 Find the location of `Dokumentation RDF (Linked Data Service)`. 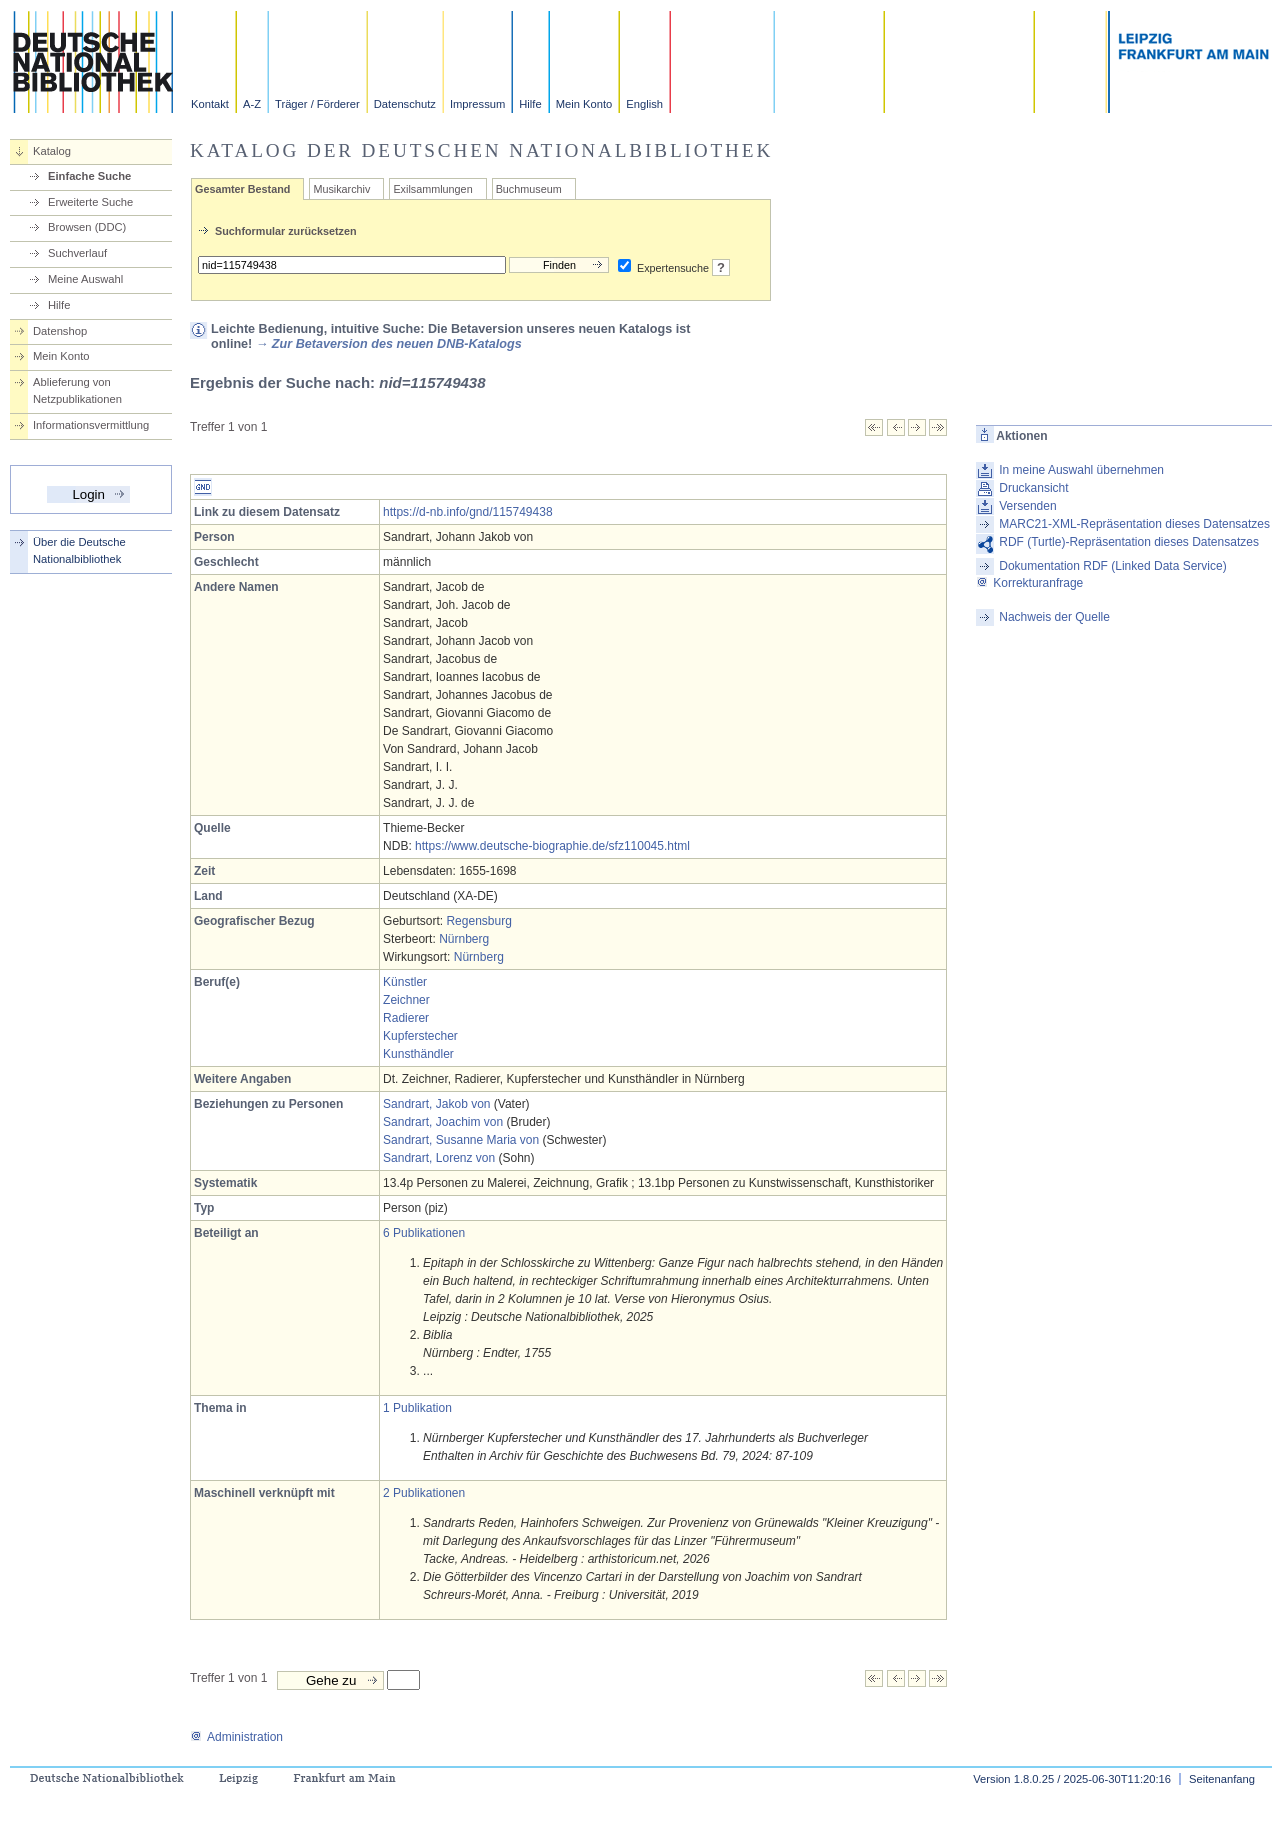

Dokumentation RDF (Linked Data Service) is located at coordinates (1112, 566).